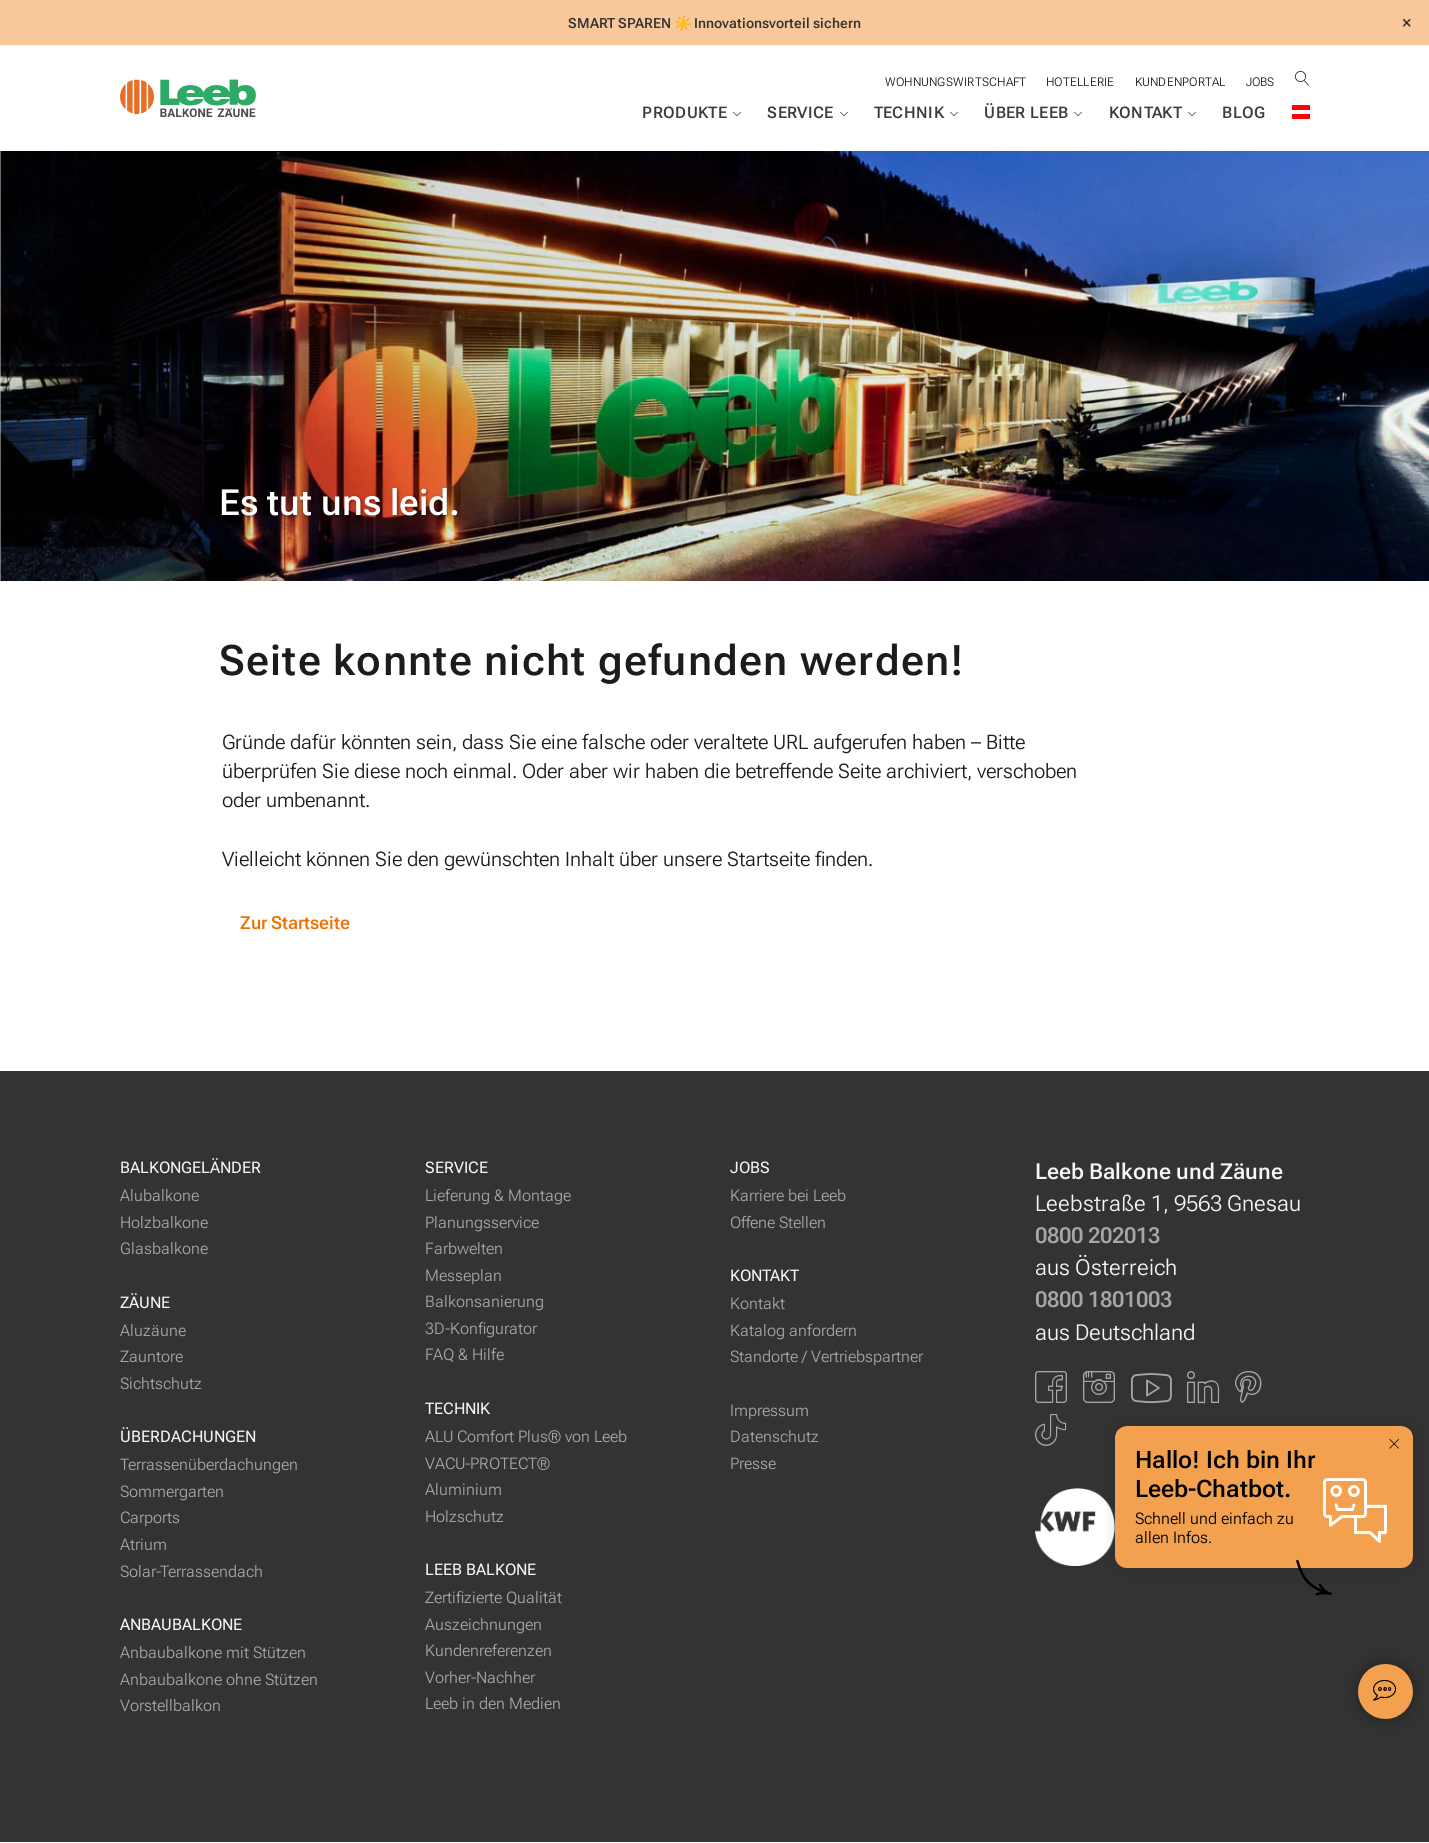 Image resolution: width=1429 pixels, height=1843 pixels. I want to click on Karriere bei Leeb, so click(788, 1197).